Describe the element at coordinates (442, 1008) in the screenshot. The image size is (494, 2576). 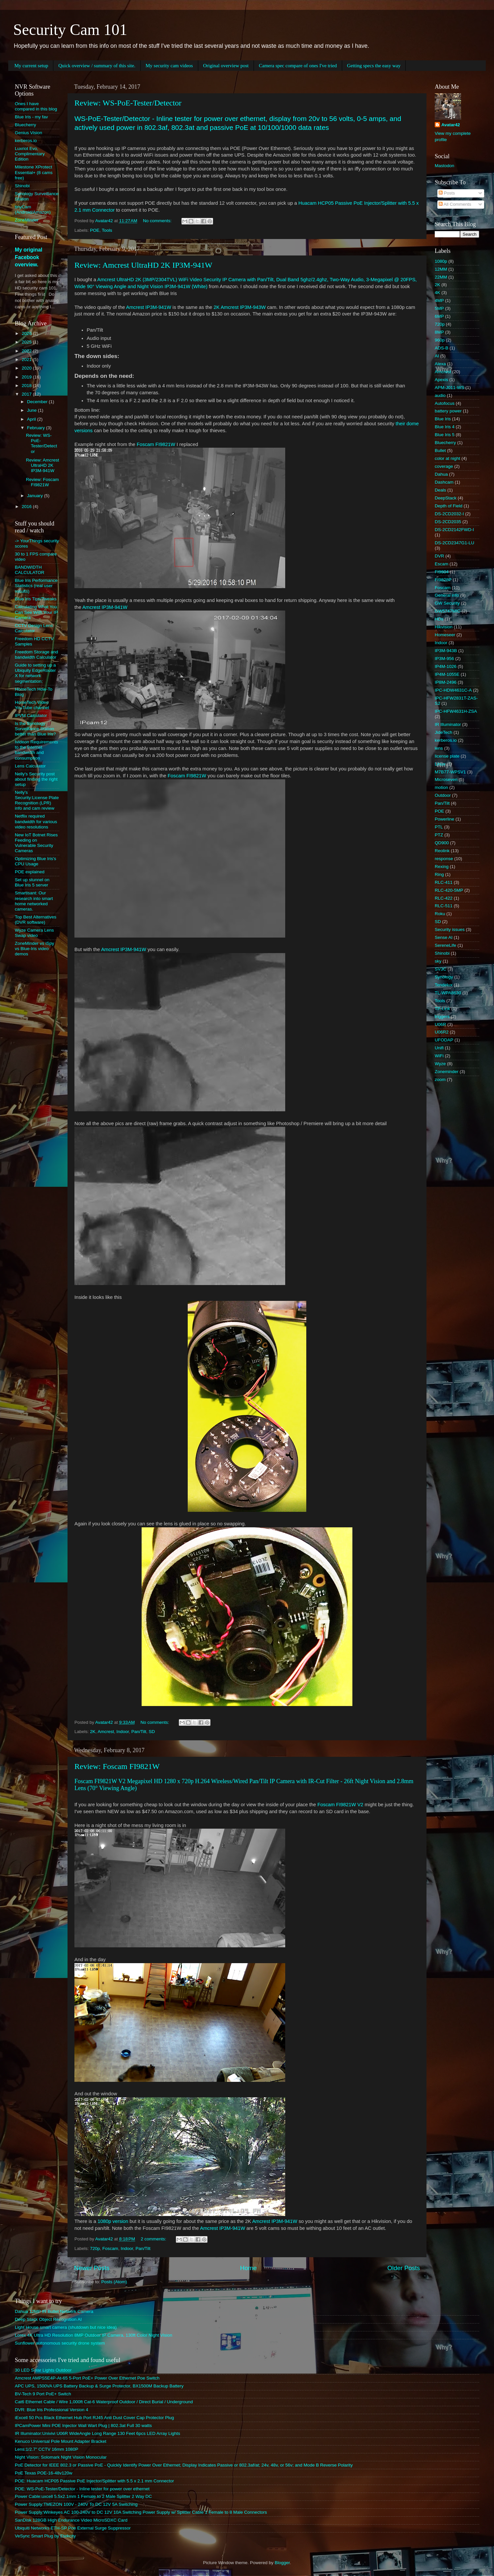
I see `TP-Link` at that location.